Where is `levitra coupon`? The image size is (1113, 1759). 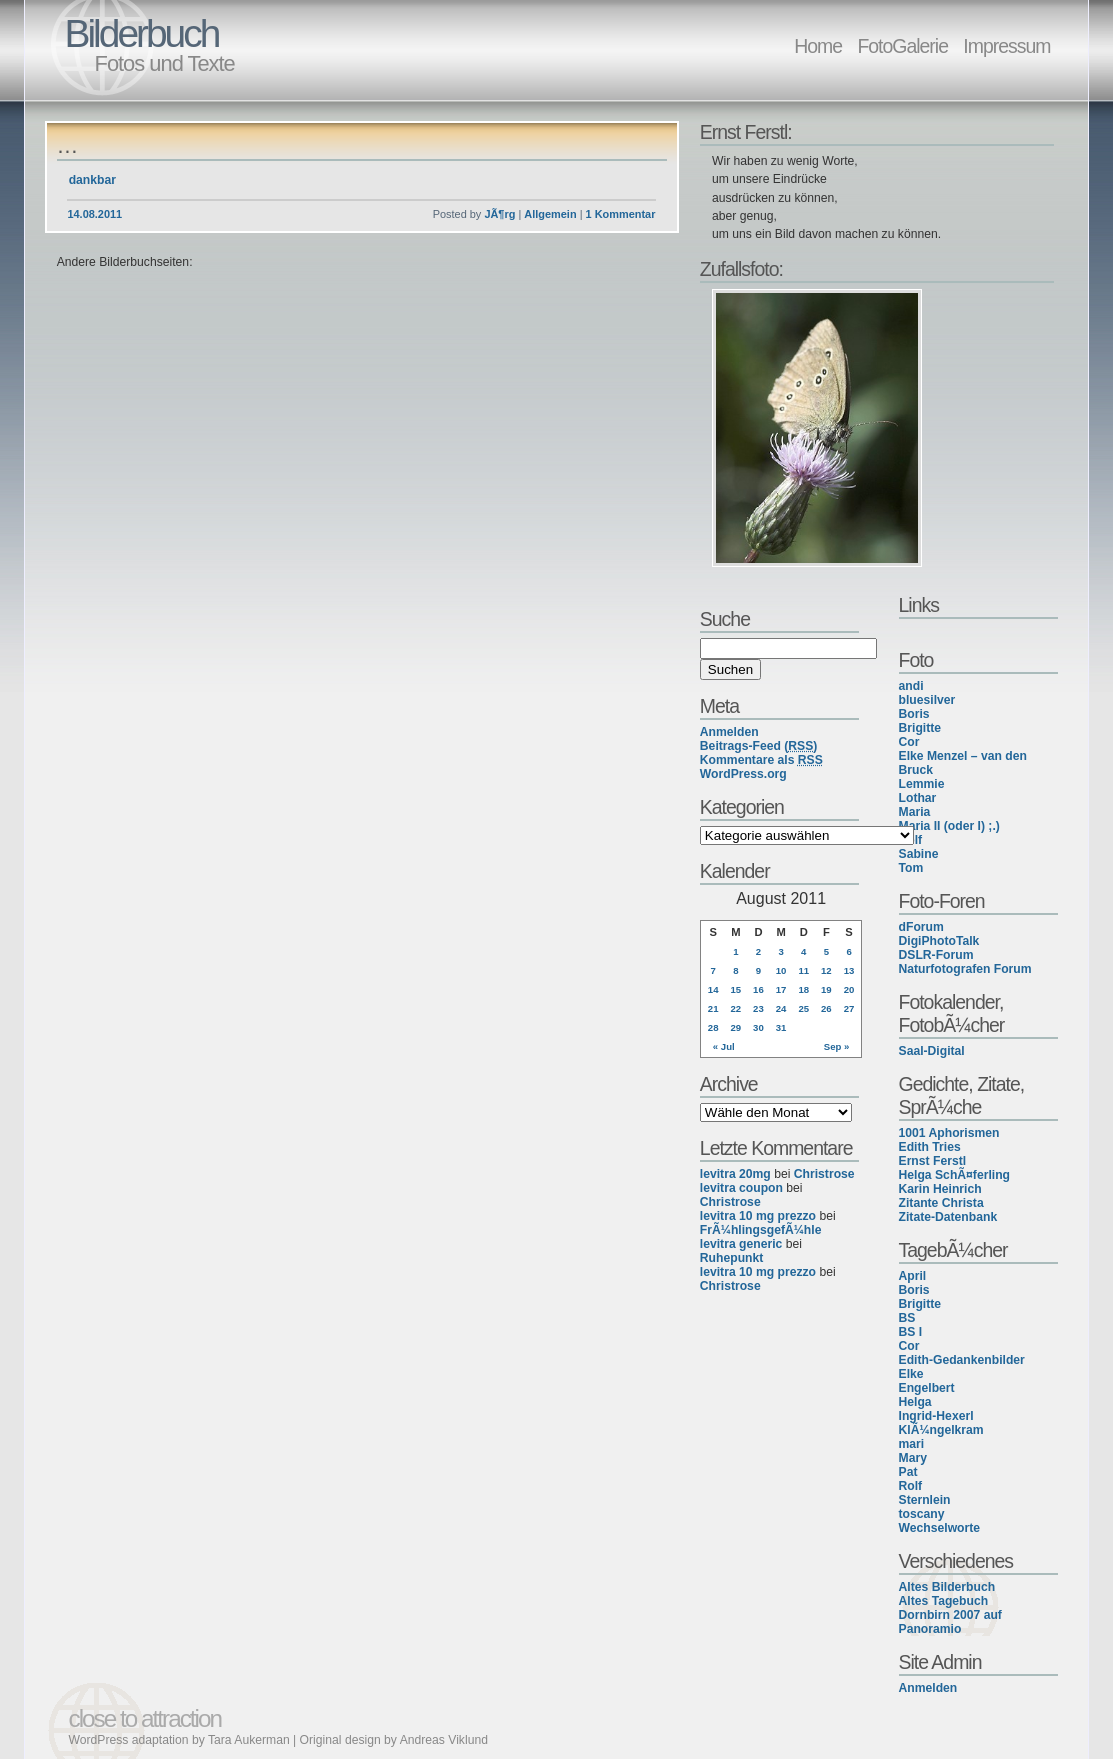 levitra coupon is located at coordinates (741, 1188).